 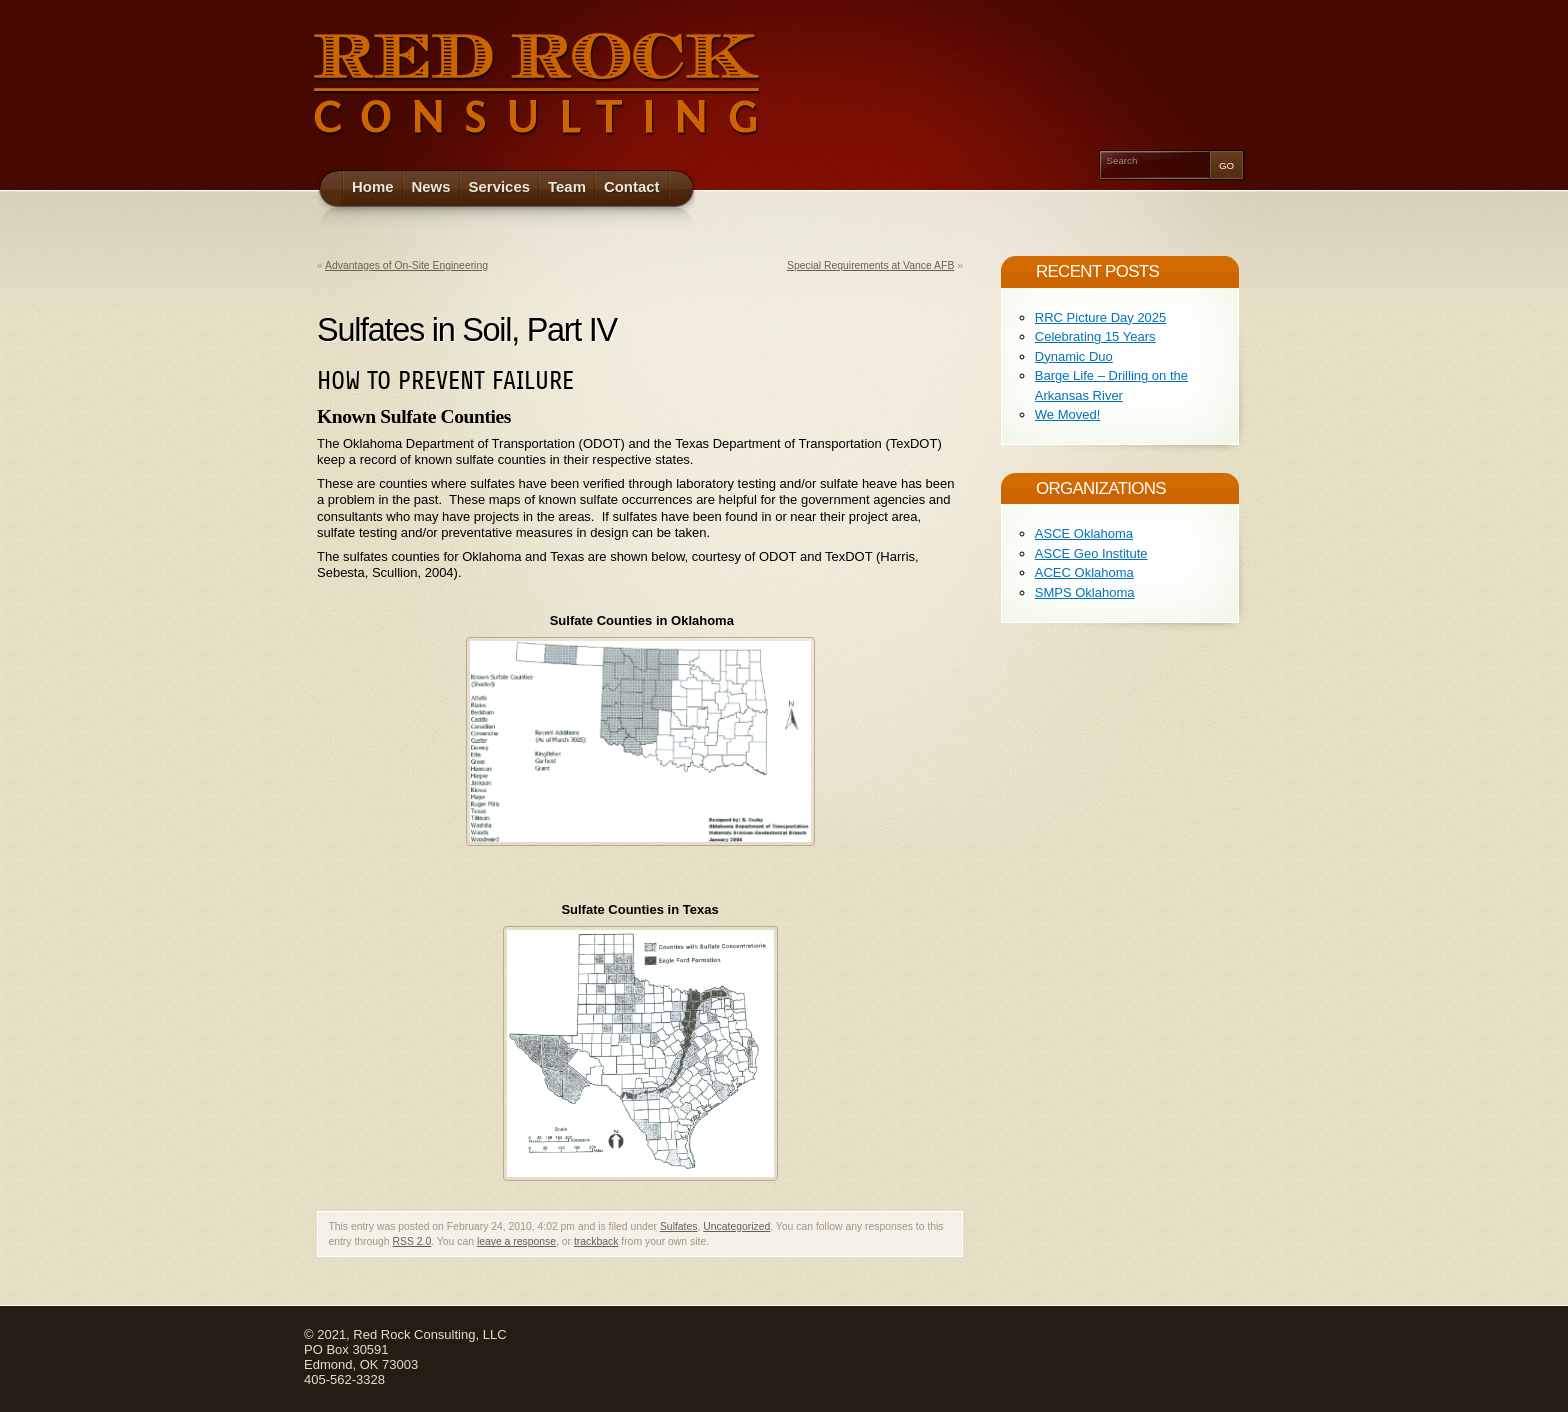 I want to click on ACEC Oklahoma, so click(x=1084, y=572).